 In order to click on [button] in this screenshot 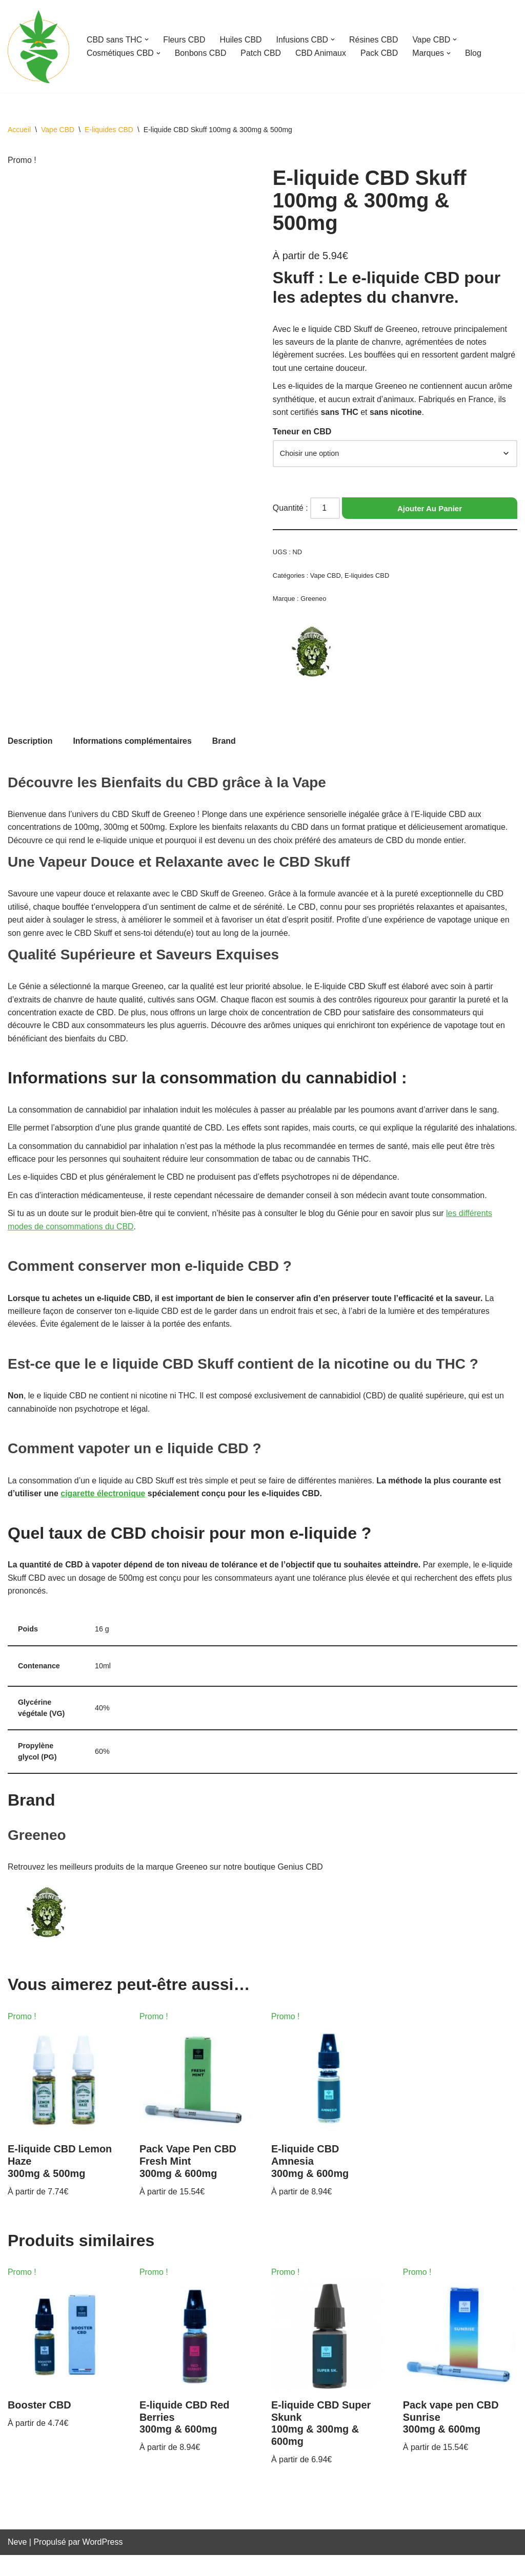, I will do `click(147, 39)`.